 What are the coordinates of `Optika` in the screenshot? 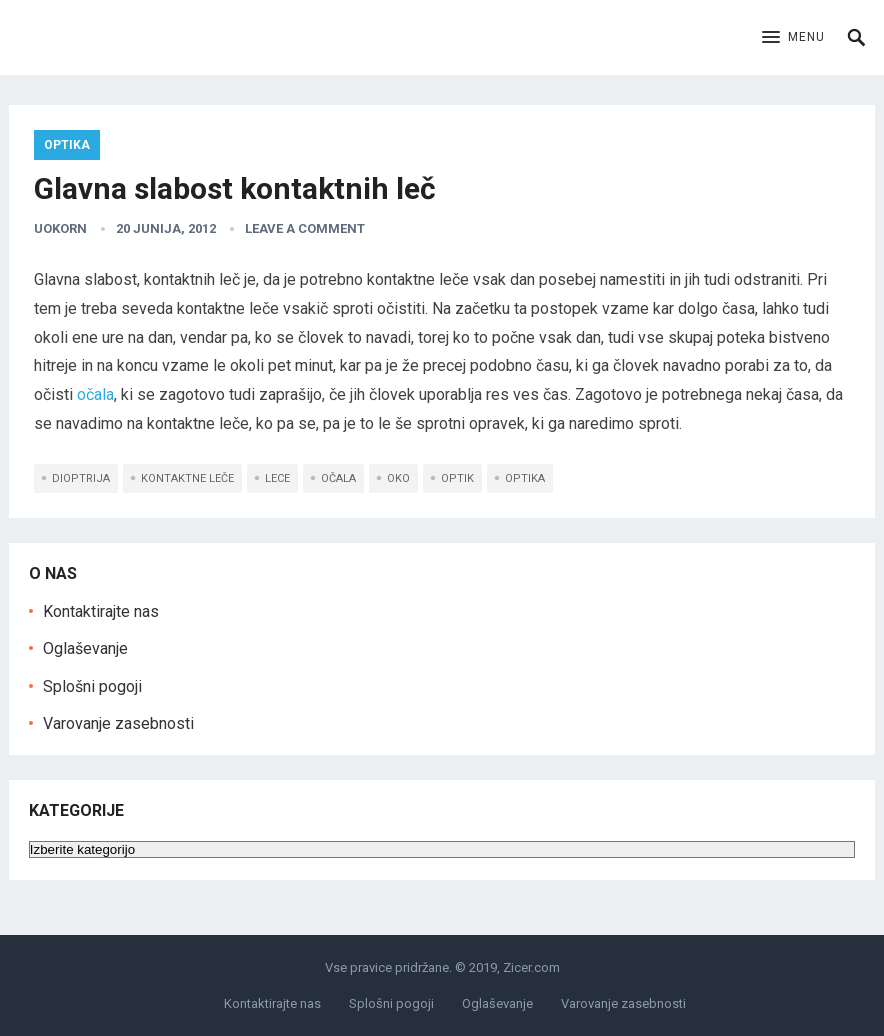 It's located at (67, 145).